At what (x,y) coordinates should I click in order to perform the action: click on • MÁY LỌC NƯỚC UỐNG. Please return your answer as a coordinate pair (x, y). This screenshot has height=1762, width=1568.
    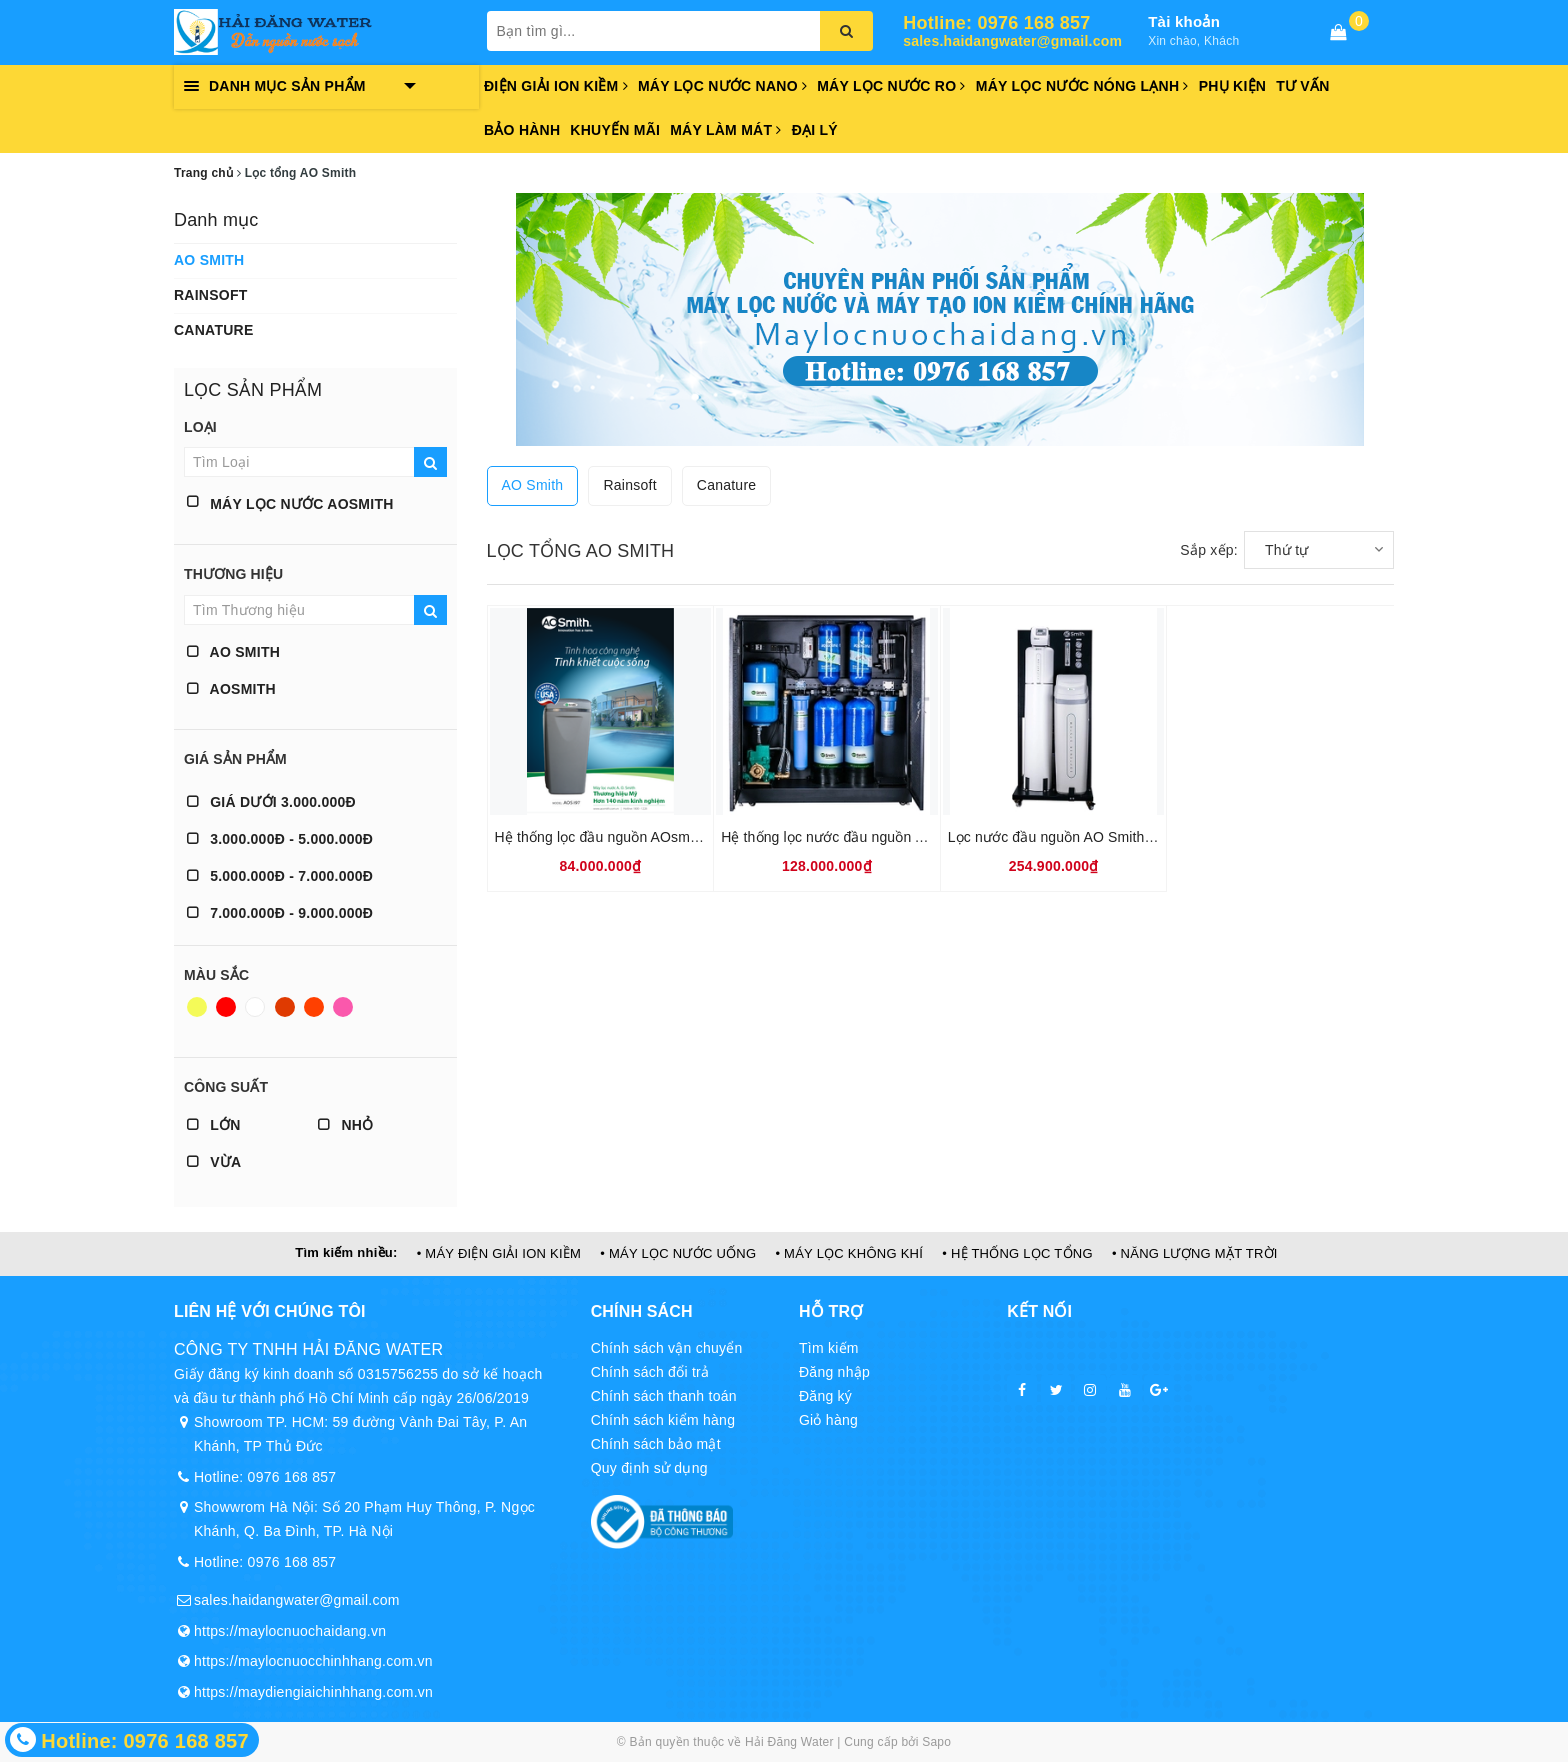
    Looking at the image, I should click on (678, 1253).